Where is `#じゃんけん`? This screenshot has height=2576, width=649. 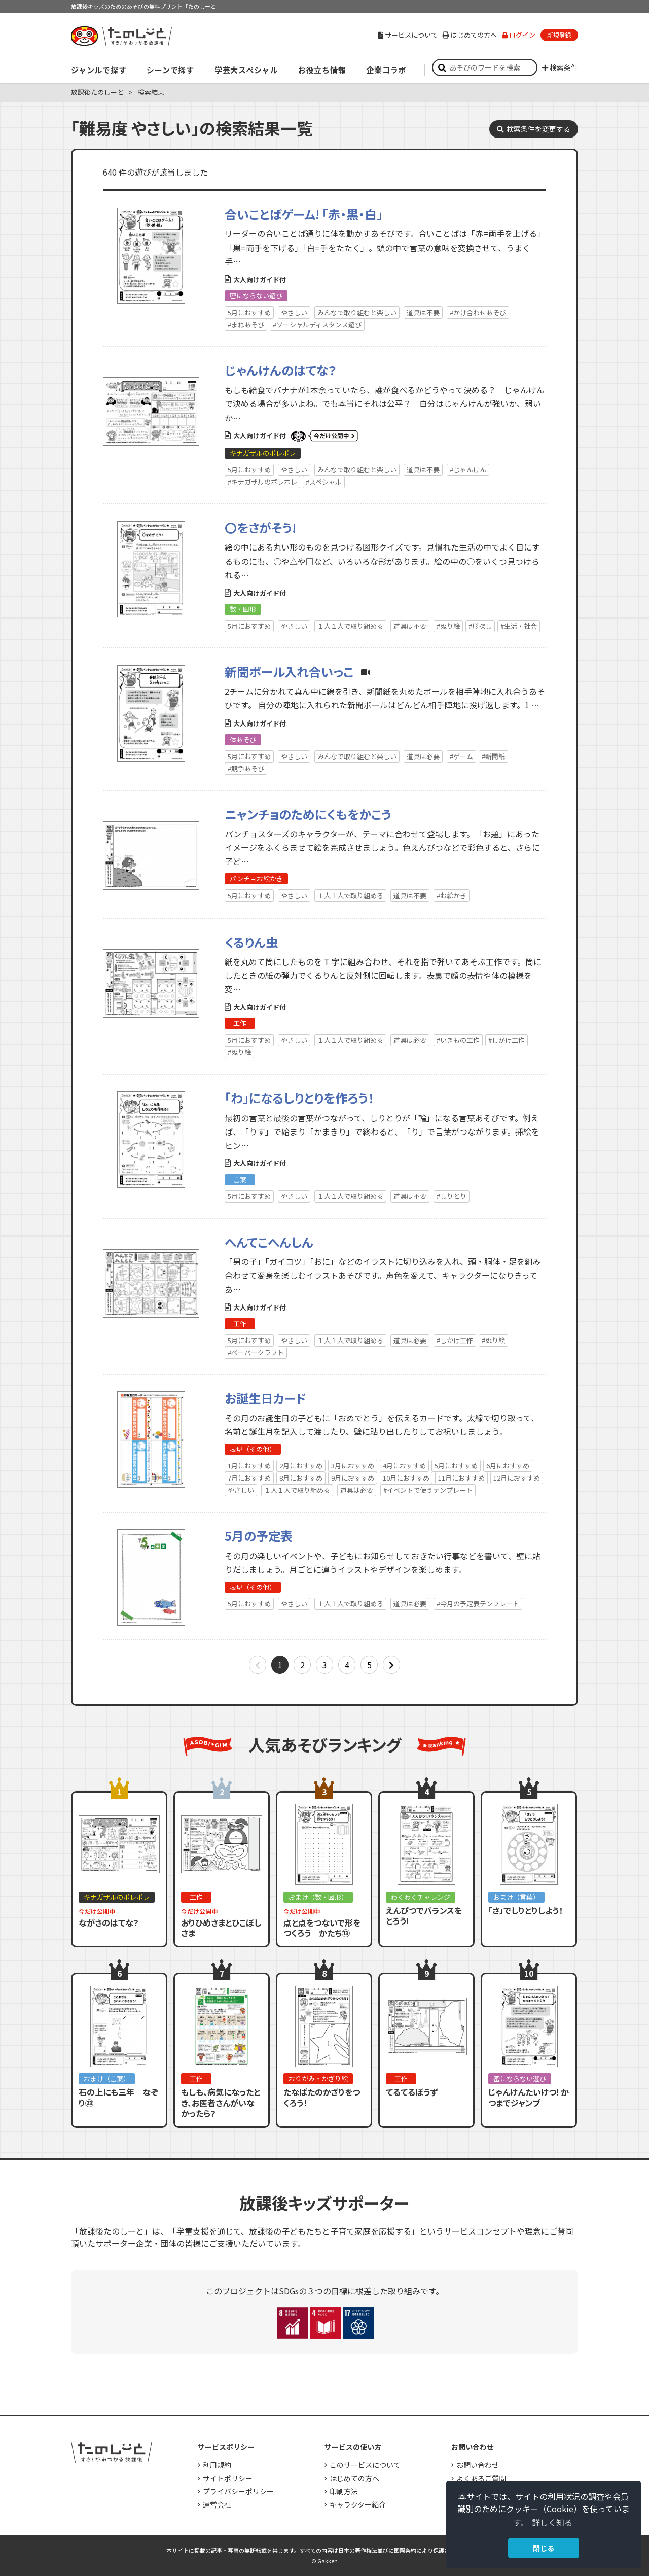 #じゃんけん is located at coordinates (468, 469).